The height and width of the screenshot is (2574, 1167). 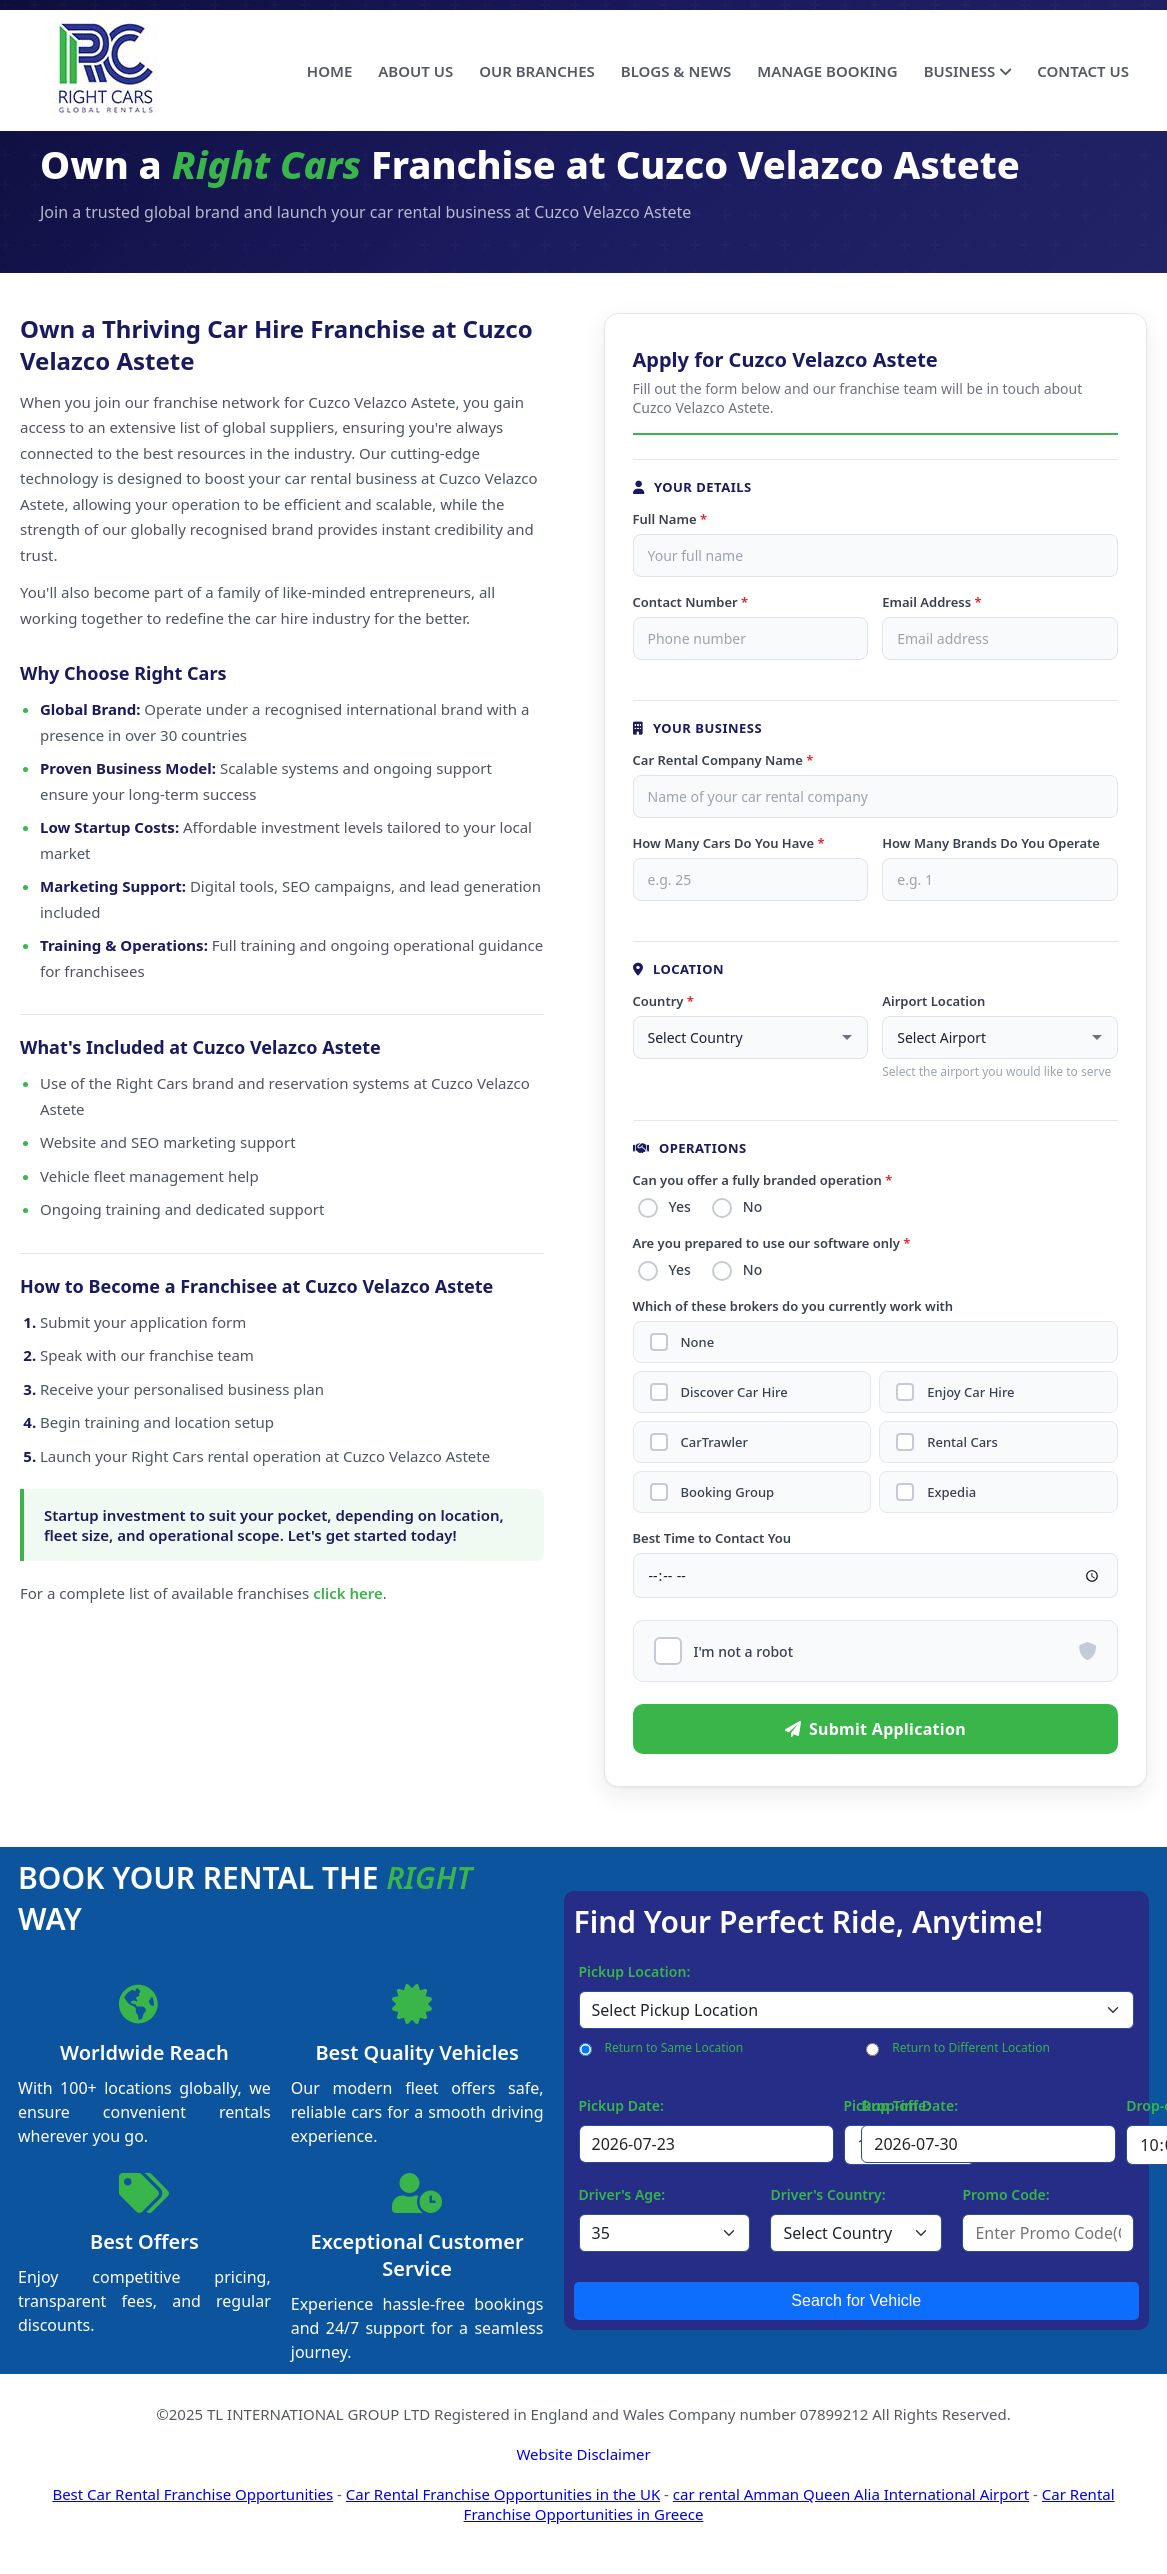 What do you see at coordinates (415, 71) in the screenshot?
I see `ABOUT US` at bounding box center [415, 71].